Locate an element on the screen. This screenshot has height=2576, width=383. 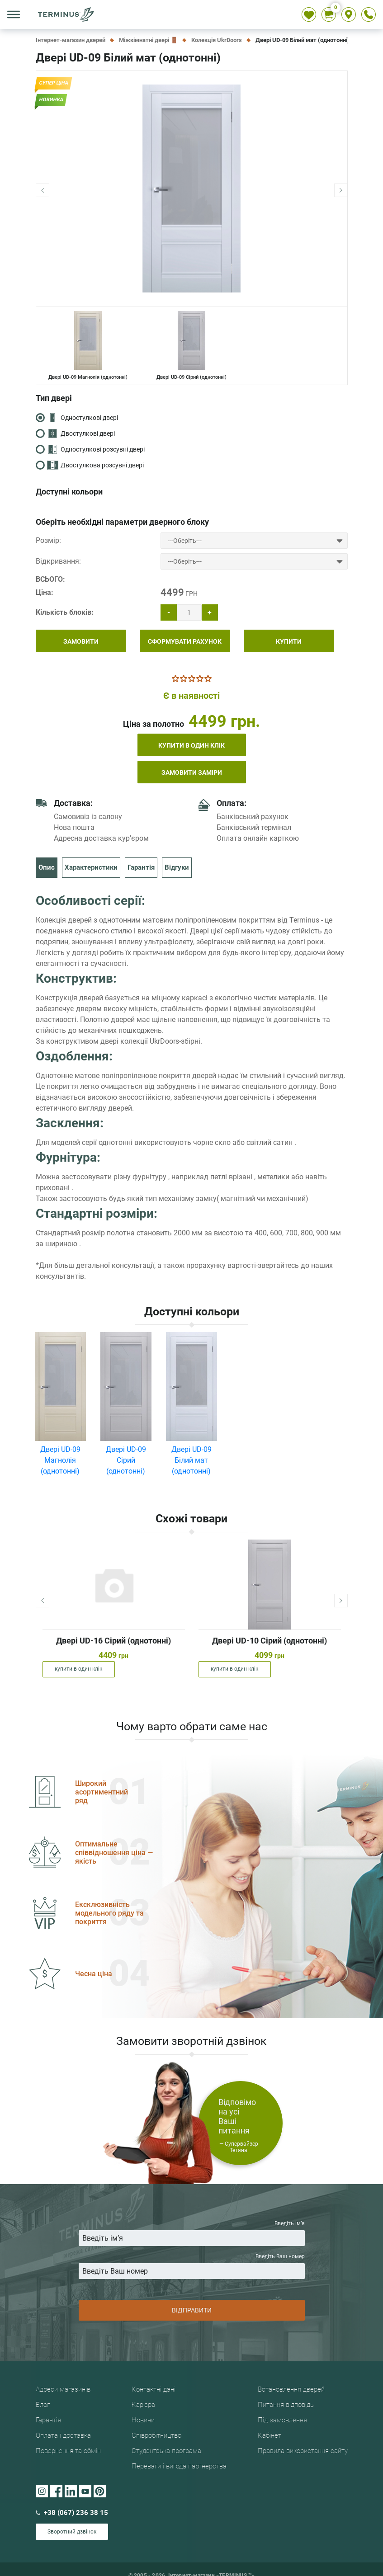
Двері UD-10 Сірий (однотонні) is located at coordinates (269, 1640).